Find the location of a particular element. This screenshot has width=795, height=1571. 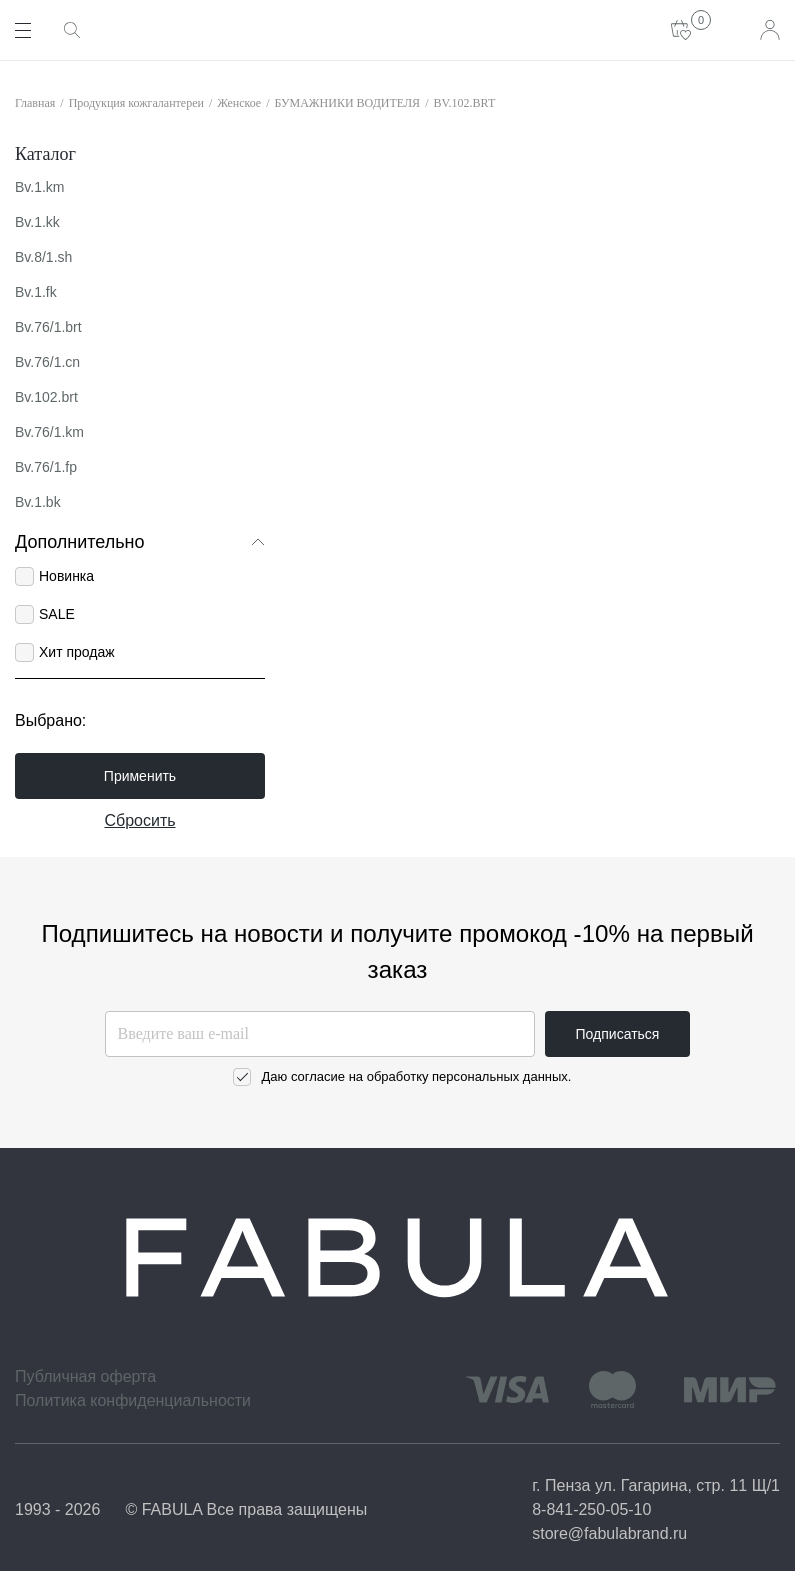

Сбросить is located at coordinates (139, 820).